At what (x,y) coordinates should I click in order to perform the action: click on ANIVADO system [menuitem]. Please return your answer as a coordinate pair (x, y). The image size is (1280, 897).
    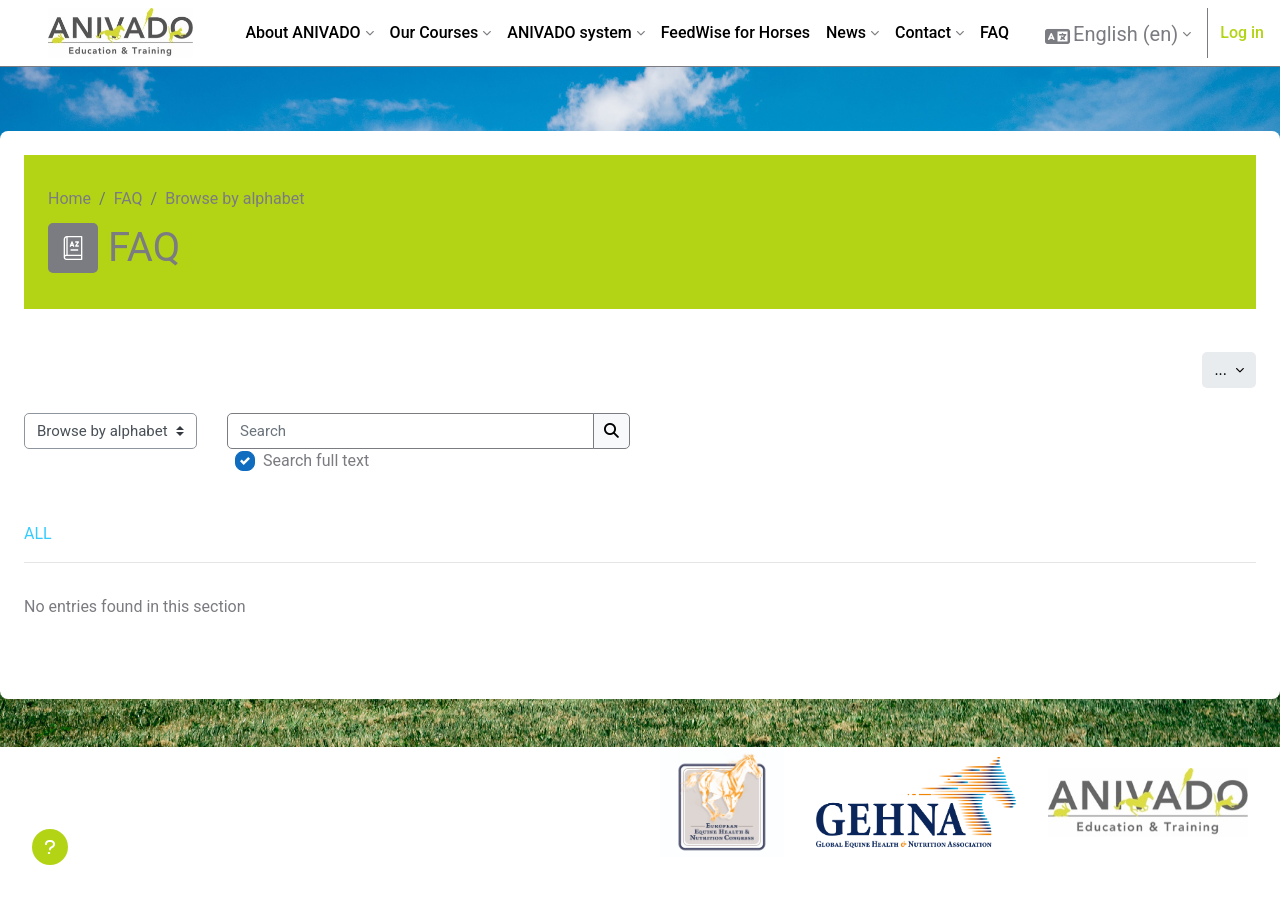
    Looking at the image, I should click on (569, 32).